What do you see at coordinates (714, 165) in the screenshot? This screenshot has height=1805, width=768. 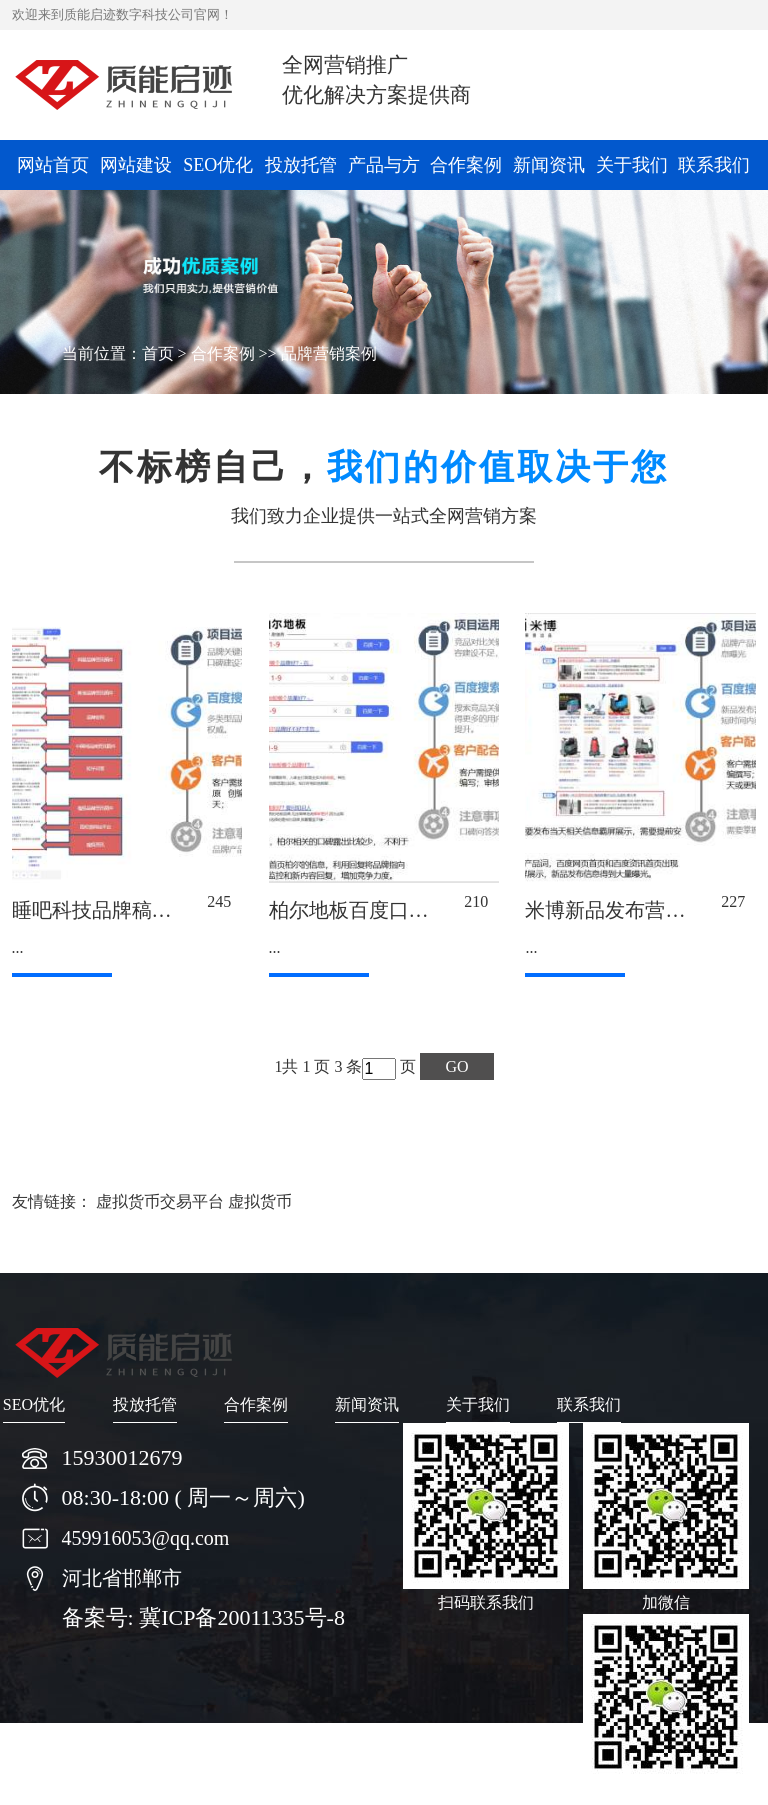 I see `联系我们` at bounding box center [714, 165].